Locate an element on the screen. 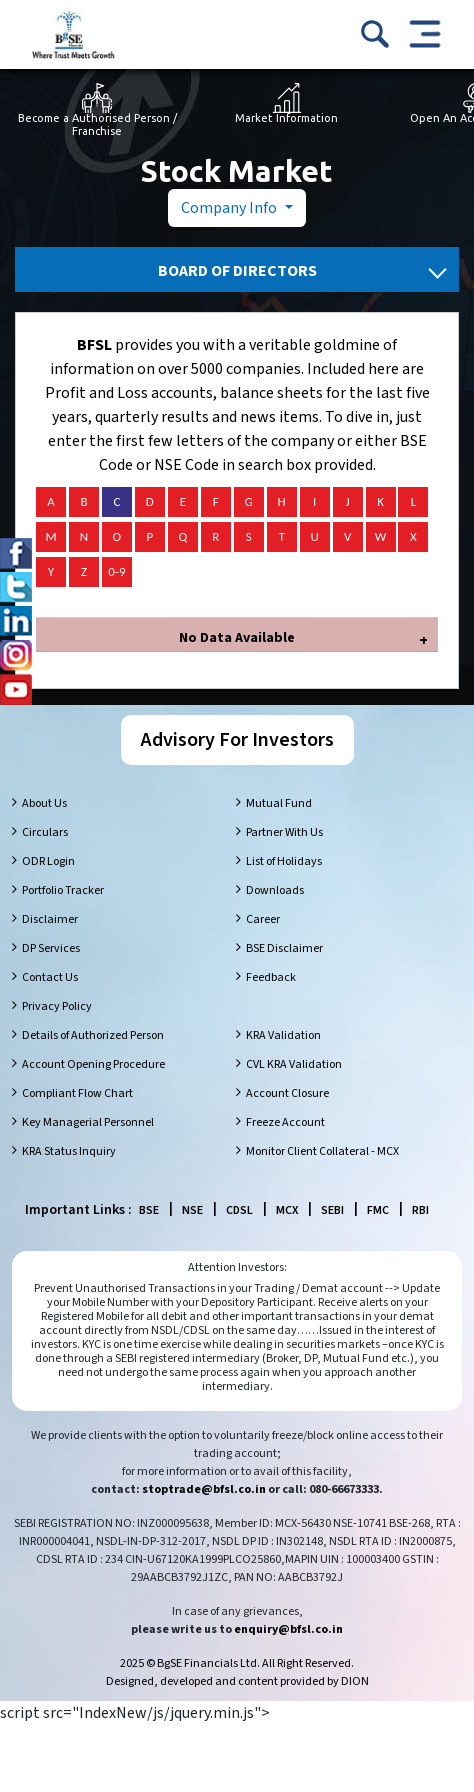  stoptrade@bfsl.co.in is located at coordinates (204, 1489).